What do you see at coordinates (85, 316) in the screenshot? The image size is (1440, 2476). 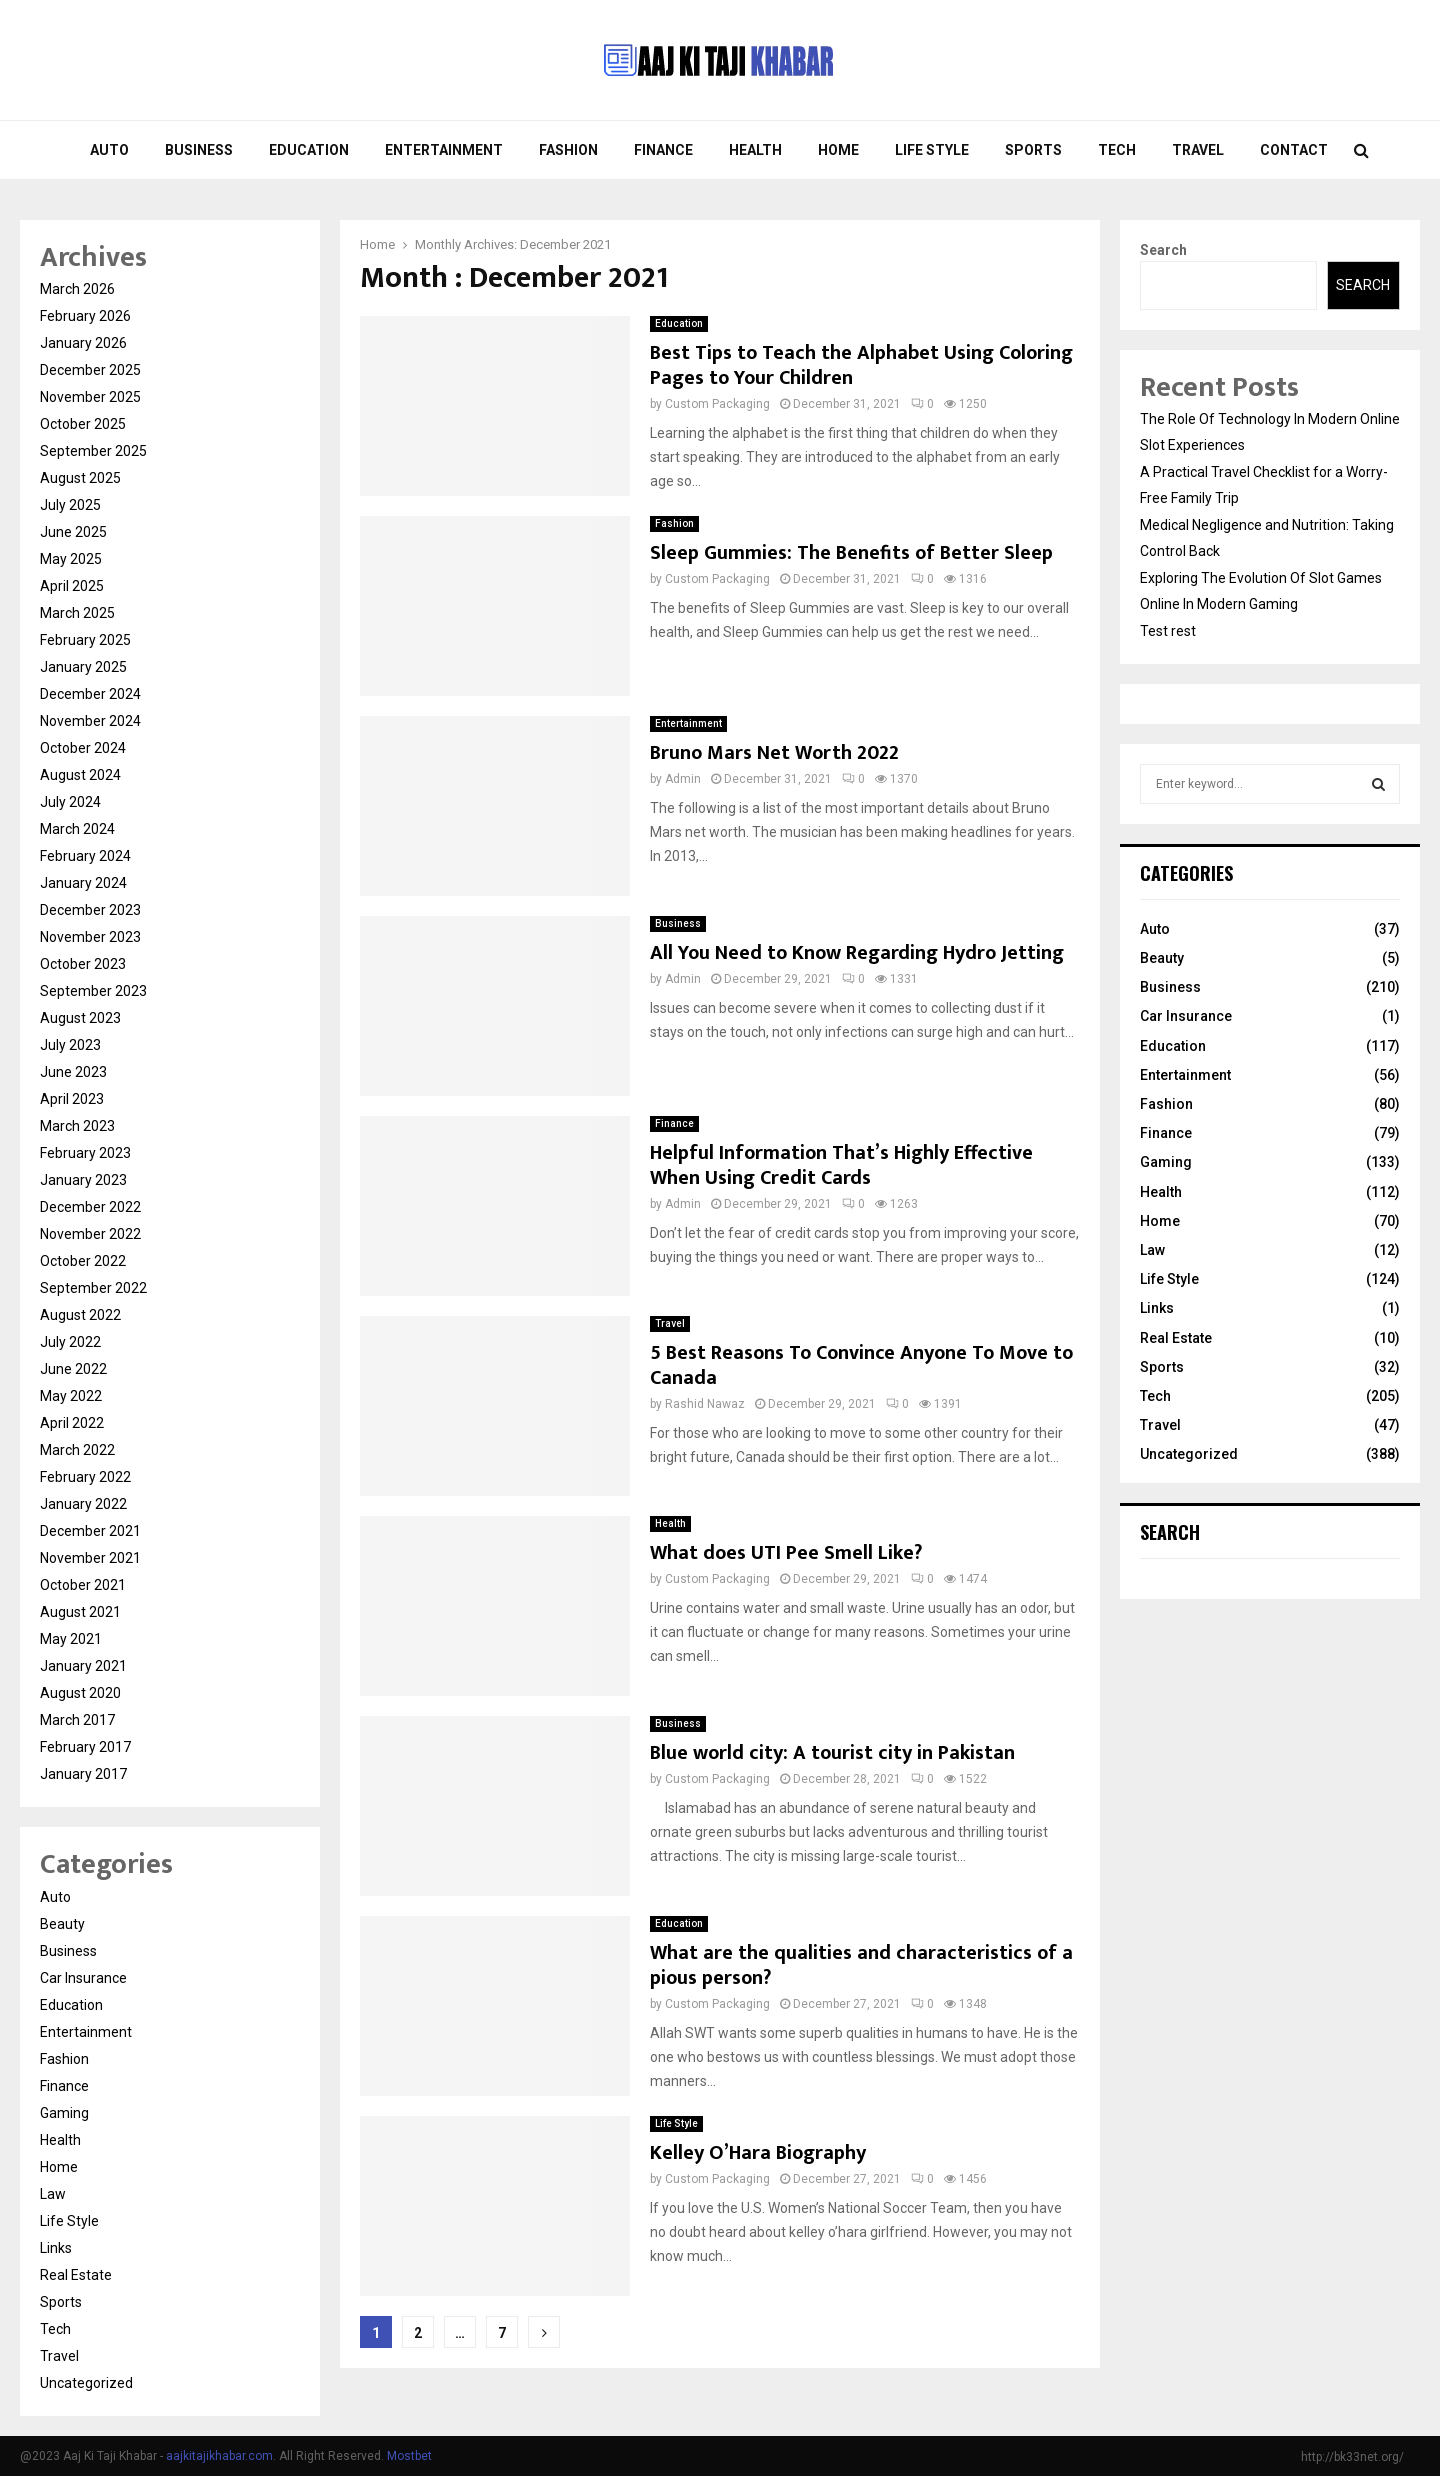 I see `February 2026` at bounding box center [85, 316].